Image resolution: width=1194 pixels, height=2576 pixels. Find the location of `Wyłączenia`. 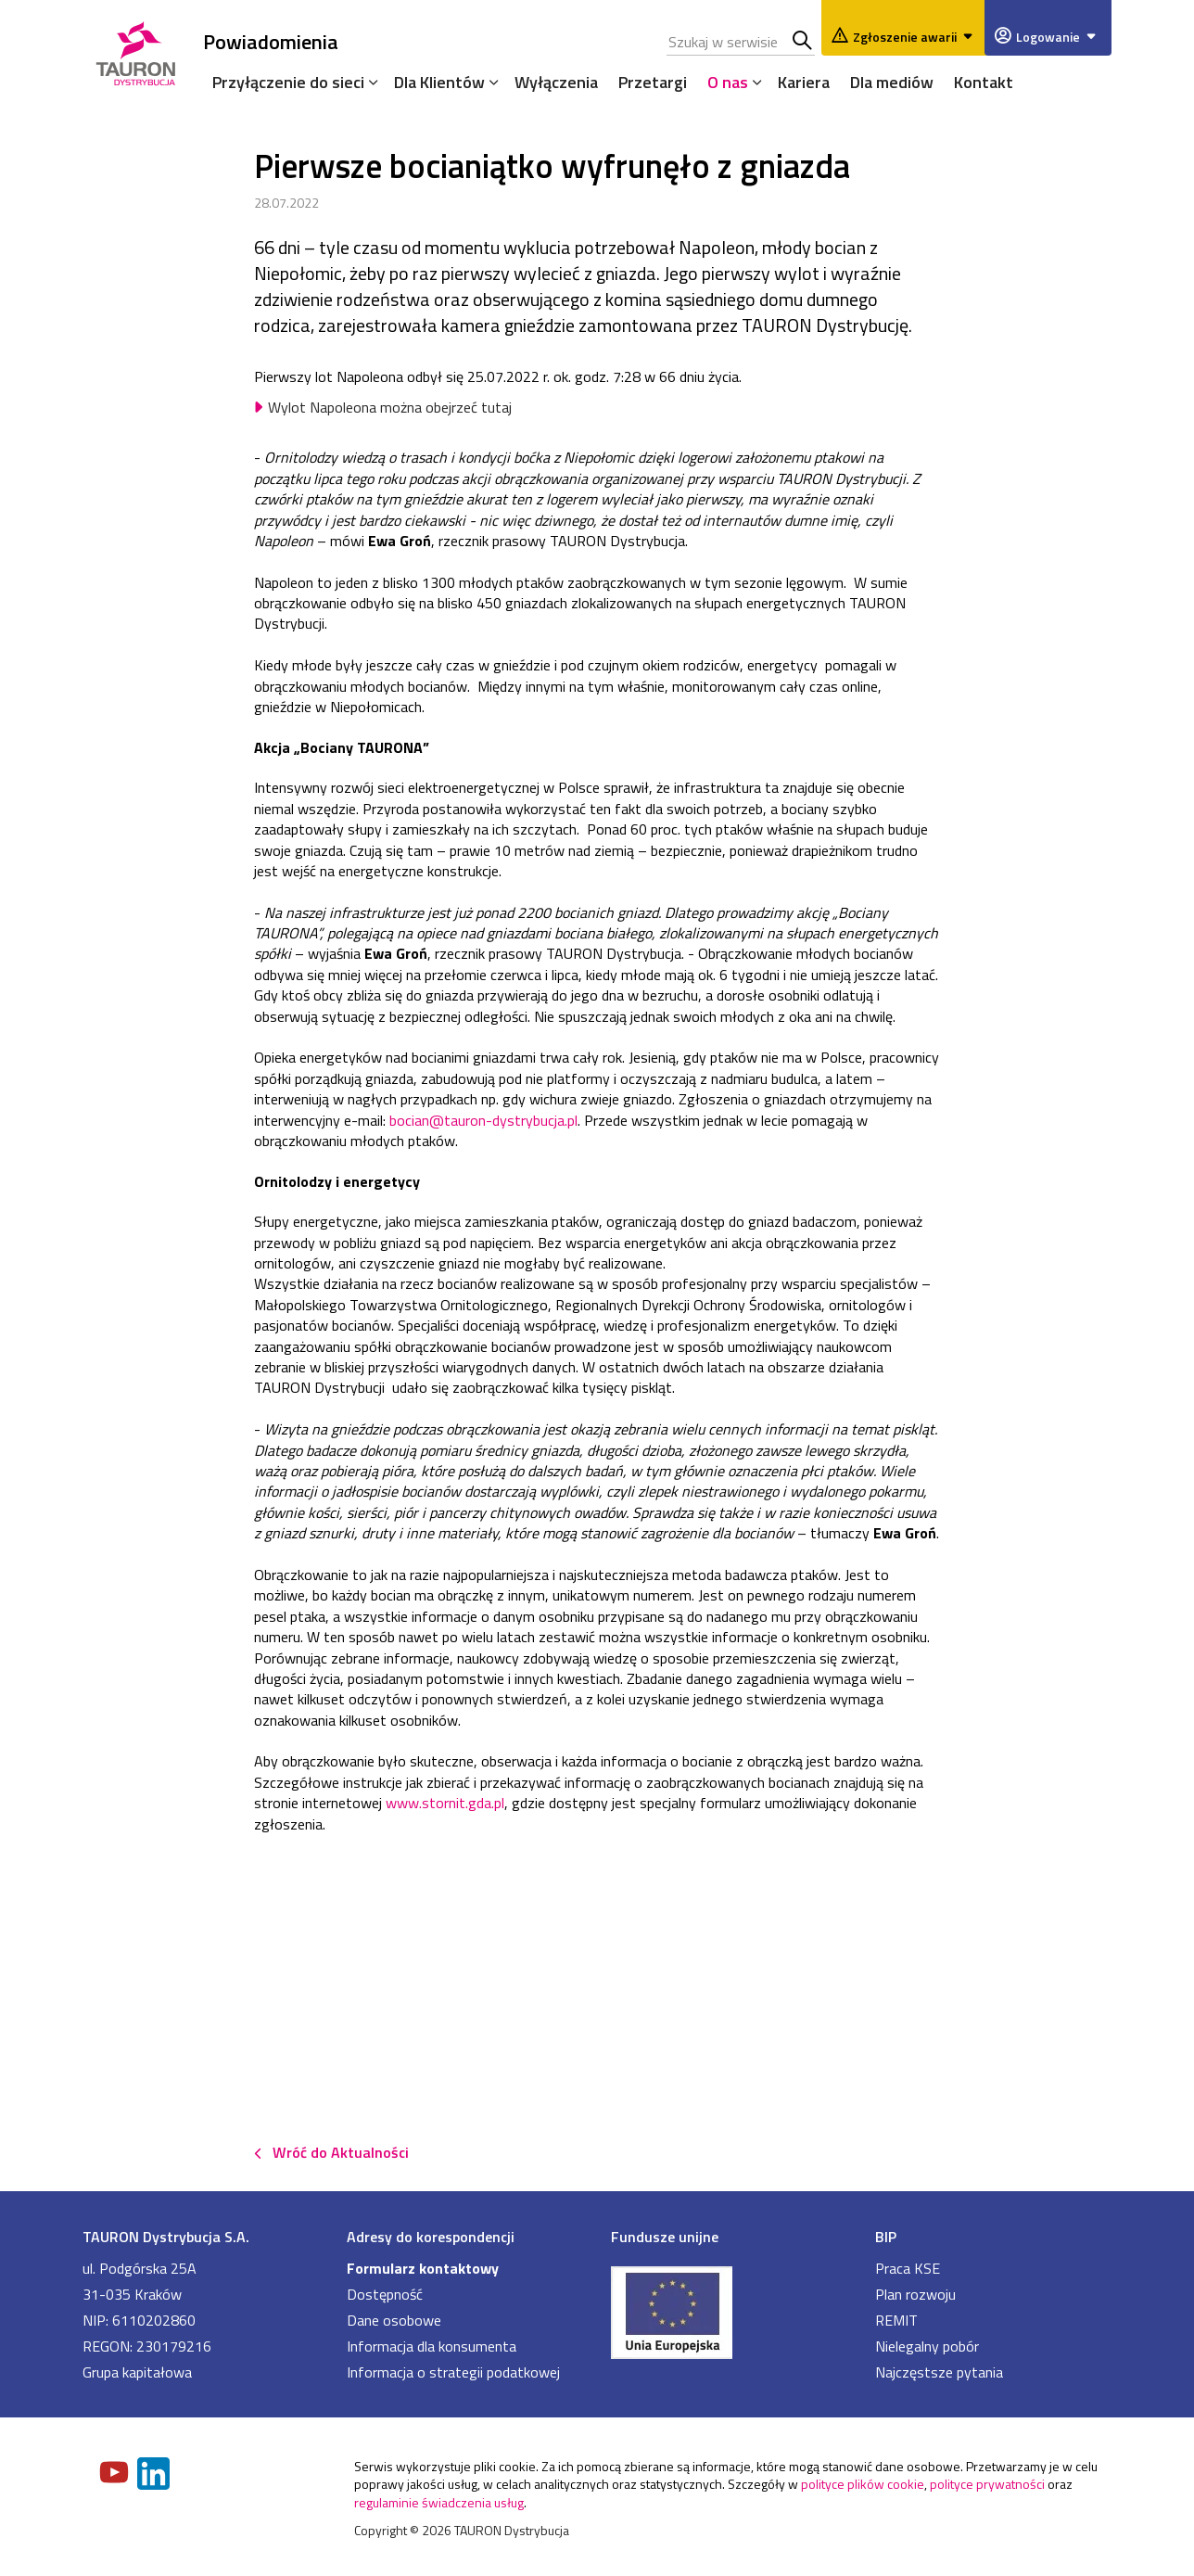

Wyłączenia is located at coordinates (556, 82).